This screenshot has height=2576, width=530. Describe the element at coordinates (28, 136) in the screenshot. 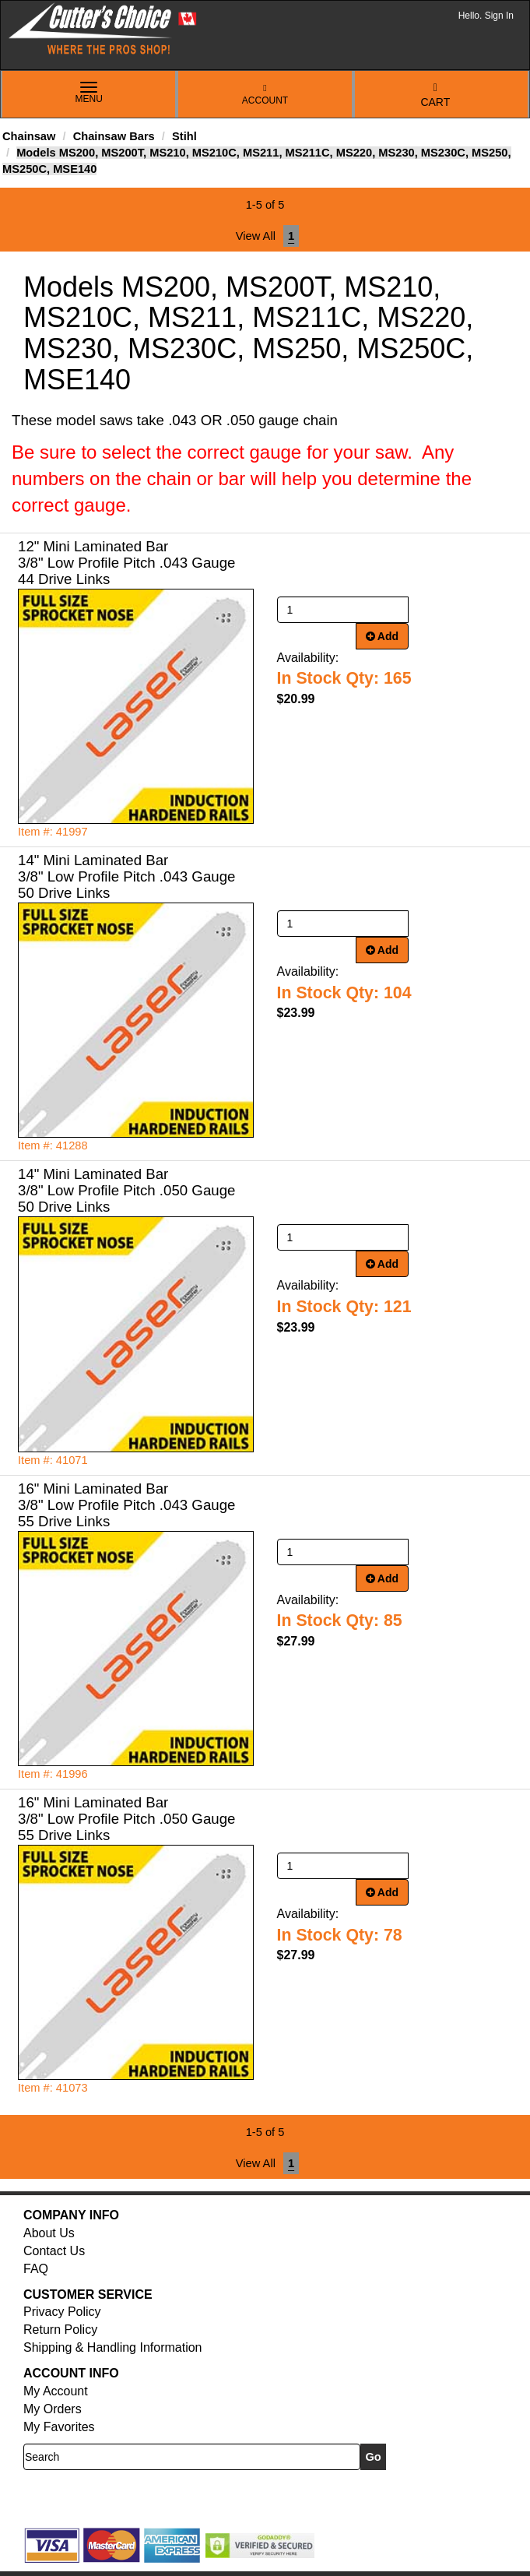

I see `Chainsaw` at that location.